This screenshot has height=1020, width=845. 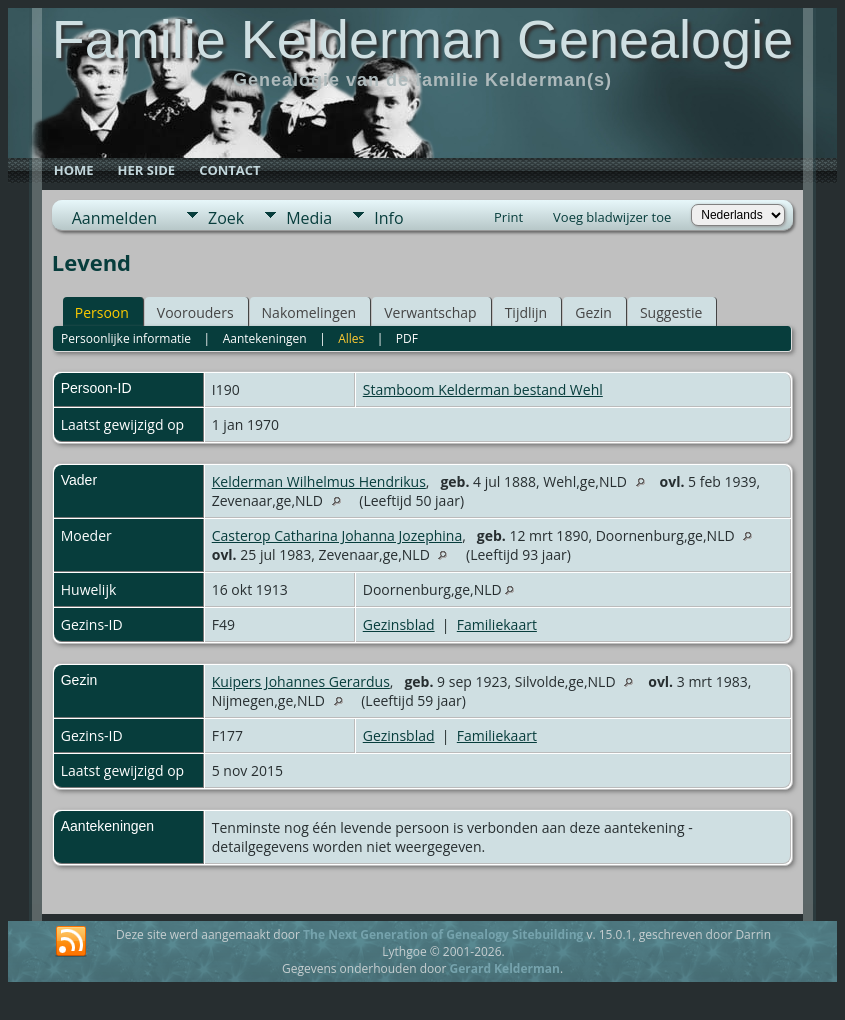 What do you see at coordinates (309, 312) in the screenshot?
I see `Nakomelingen` at bounding box center [309, 312].